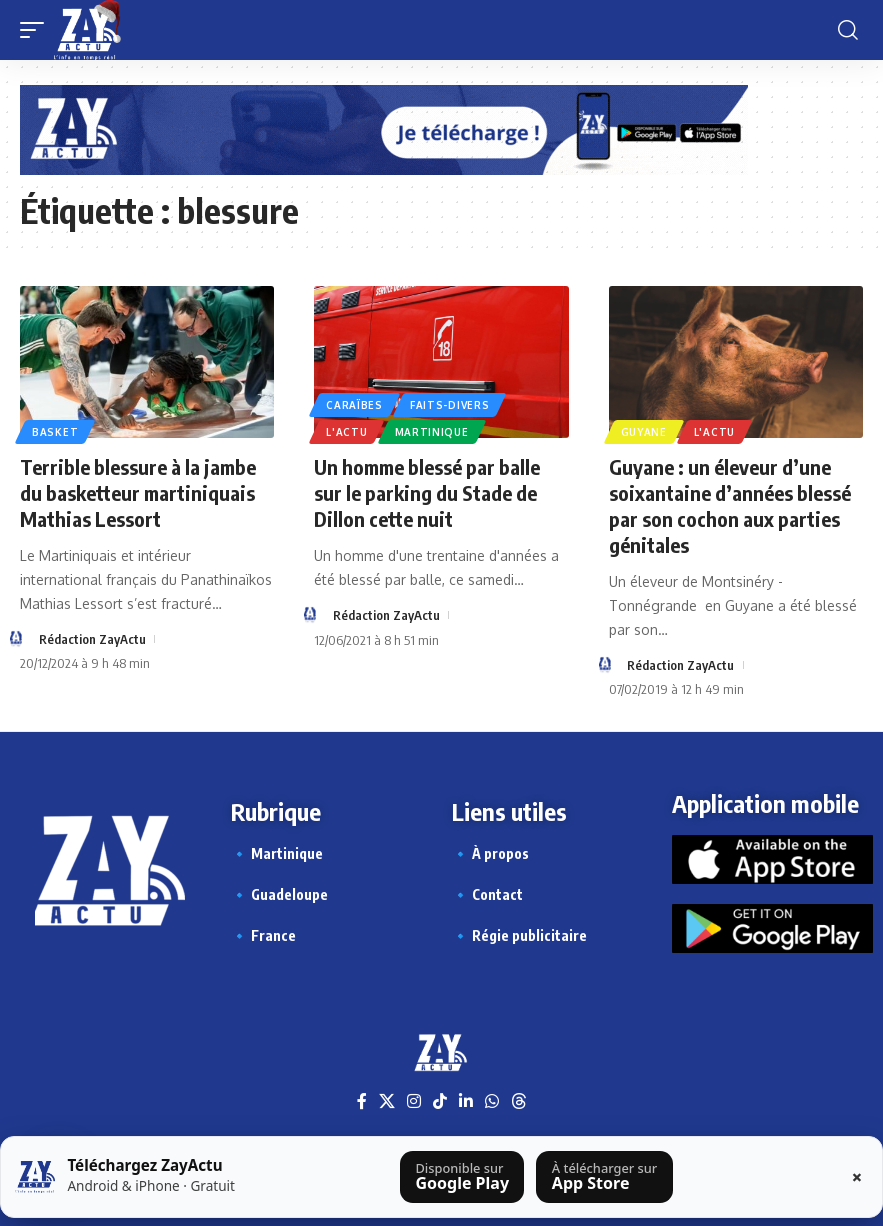 Image resolution: width=883 pixels, height=1226 pixels. Describe the element at coordinates (604, 1177) in the screenshot. I see `[Télécharger sur l’App Store]` at that location.